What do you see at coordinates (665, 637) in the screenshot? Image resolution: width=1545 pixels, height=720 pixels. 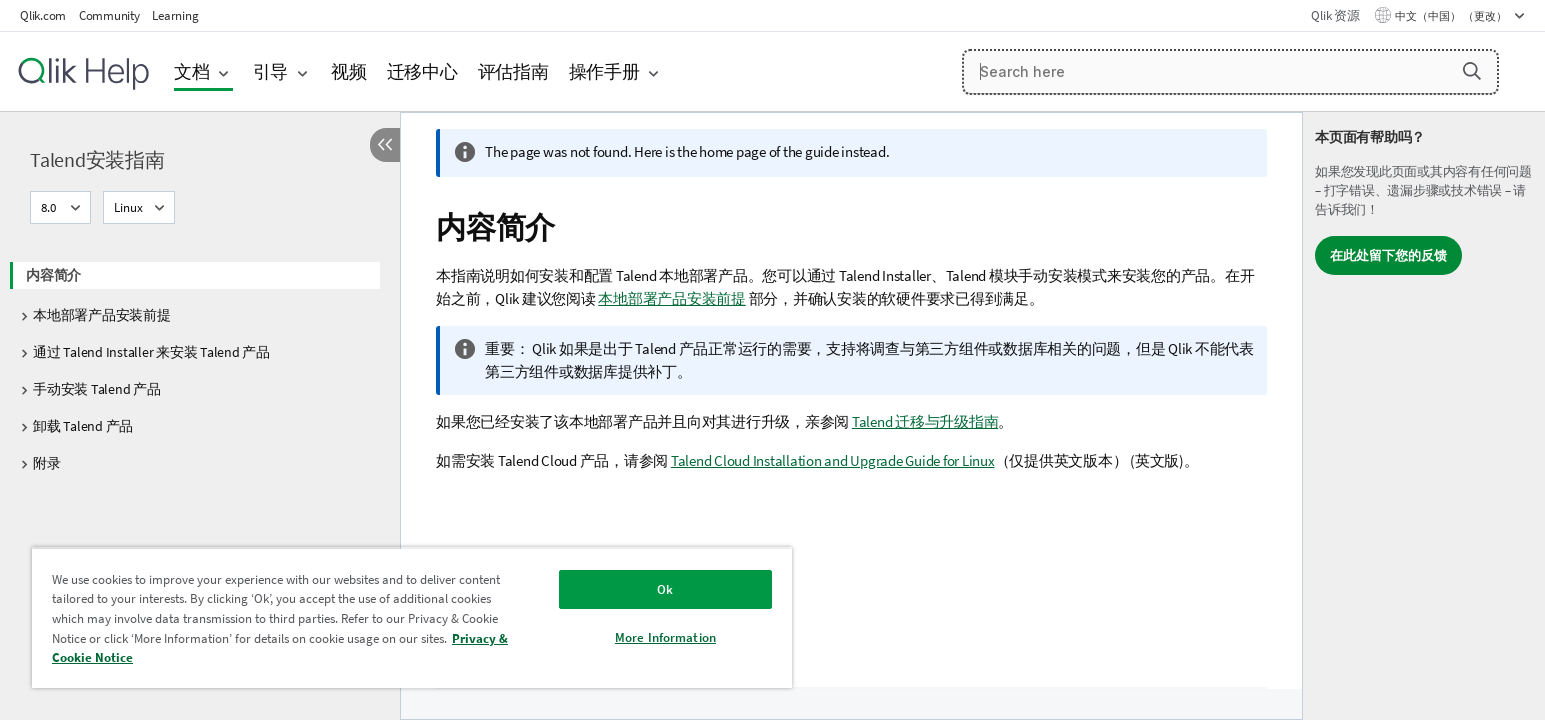 I see `More Information [More Information, Opens the preference center dialog]` at bounding box center [665, 637].